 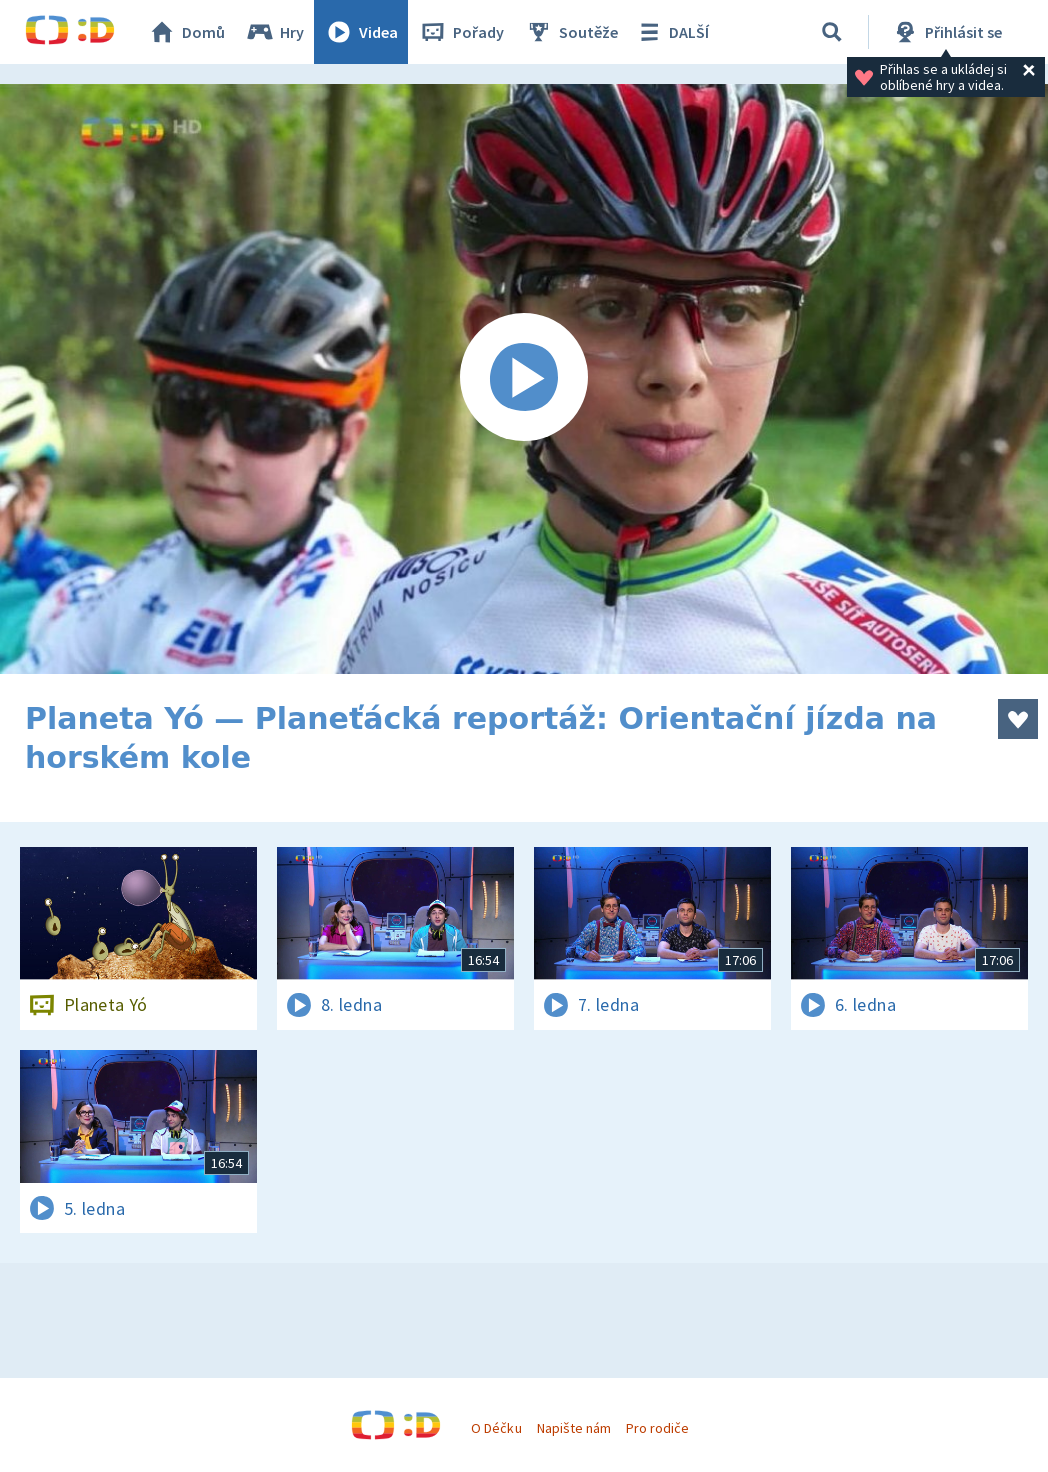 I want to click on Pořady, so click(x=461, y=32).